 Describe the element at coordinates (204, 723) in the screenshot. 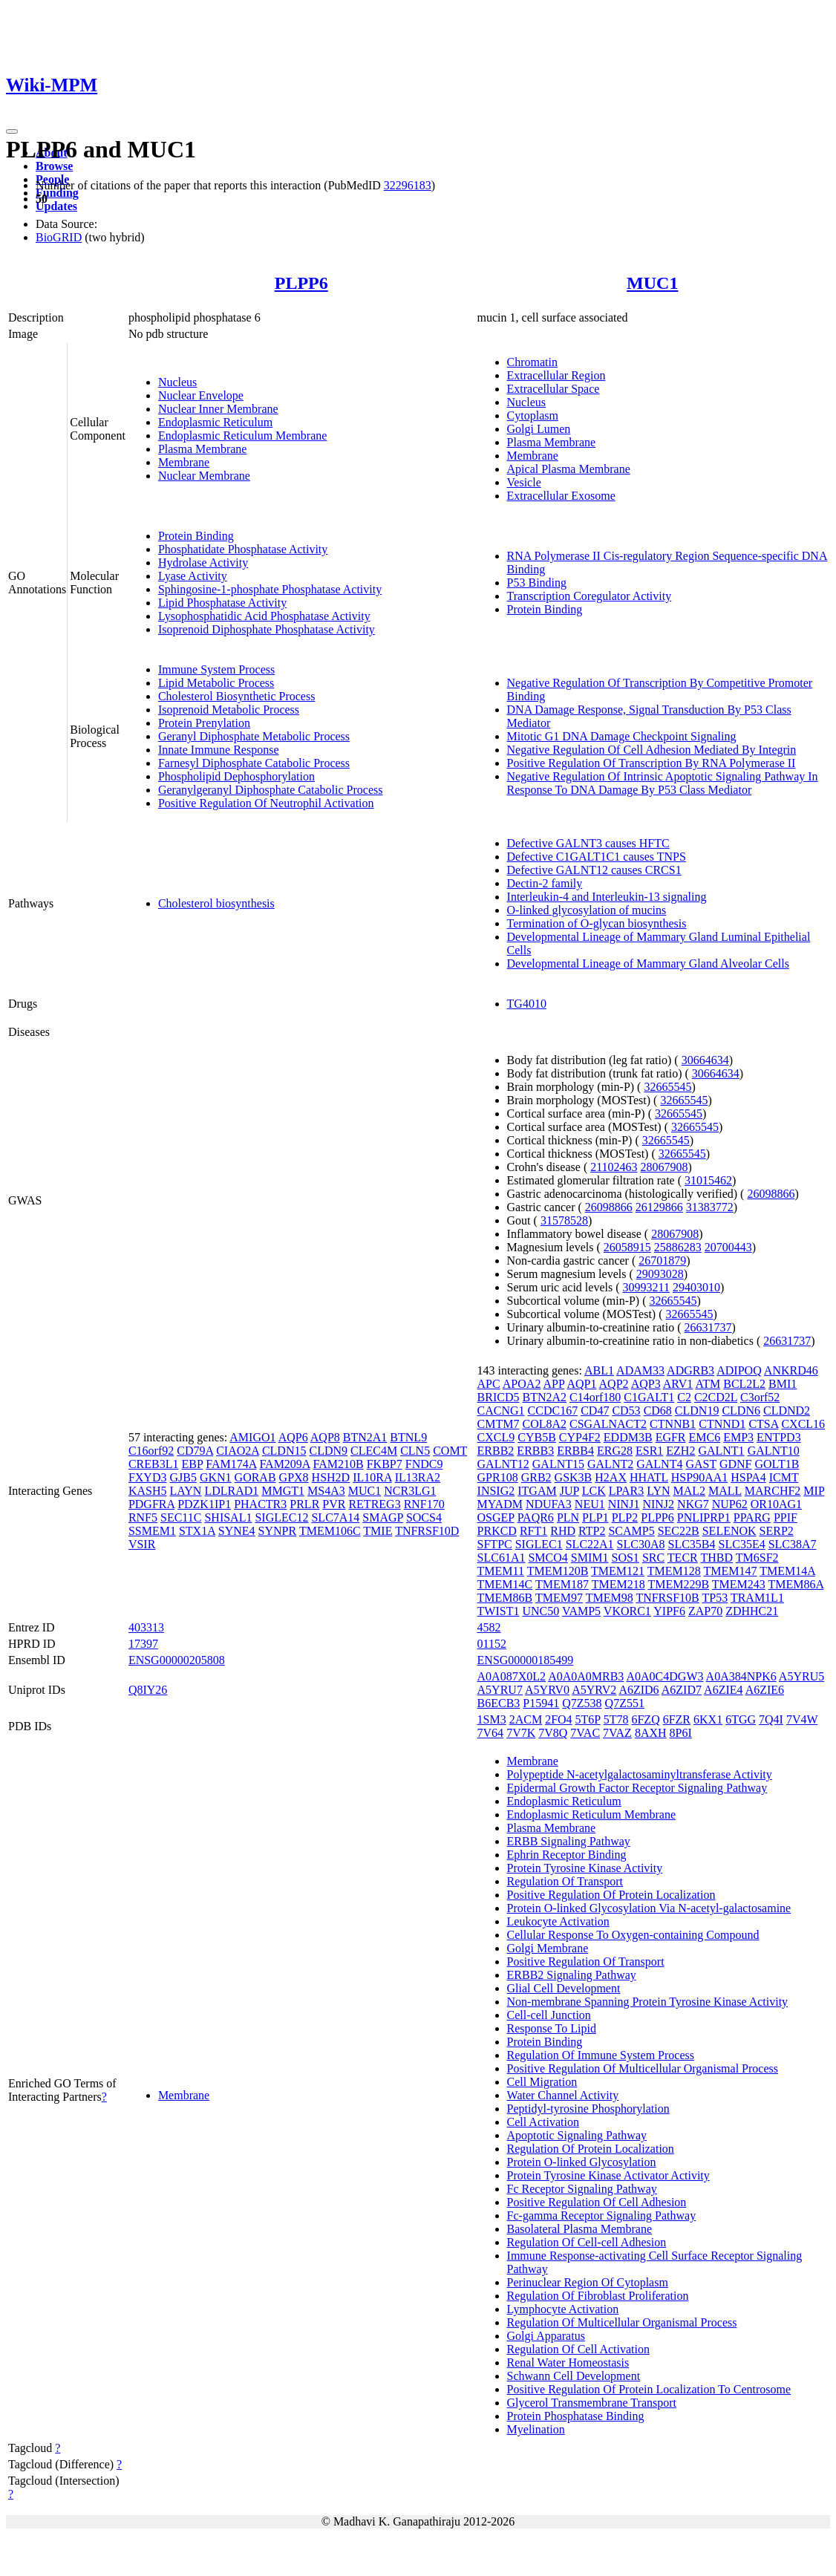

I see `Protein Prenylation` at that location.